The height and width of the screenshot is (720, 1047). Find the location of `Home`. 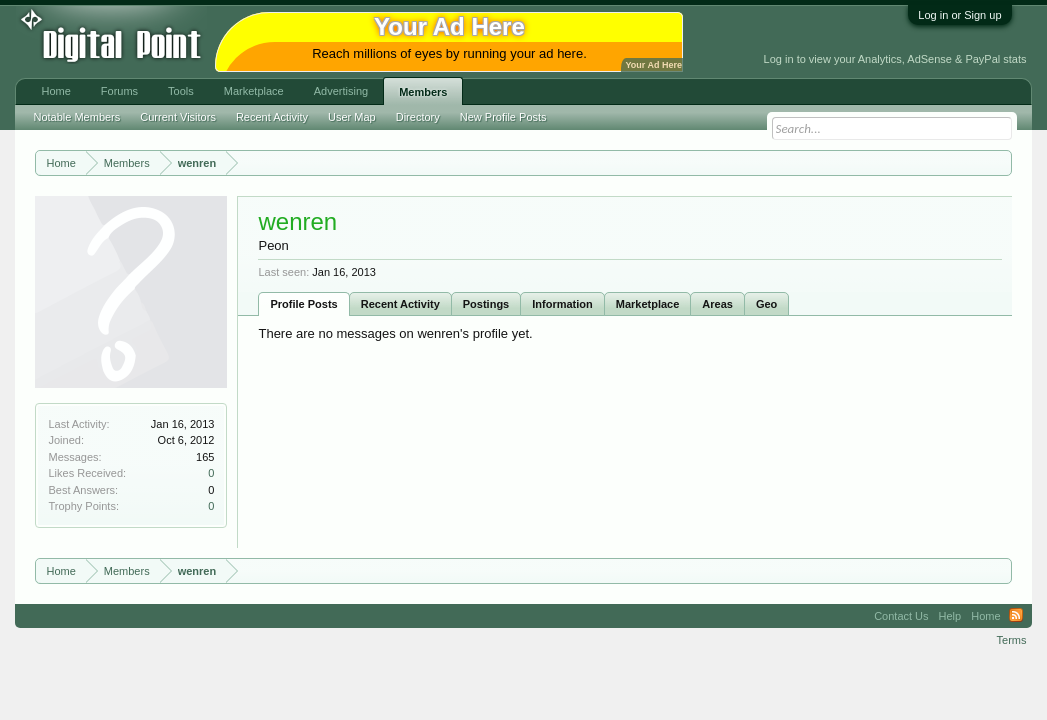

Home is located at coordinates (55, 91).